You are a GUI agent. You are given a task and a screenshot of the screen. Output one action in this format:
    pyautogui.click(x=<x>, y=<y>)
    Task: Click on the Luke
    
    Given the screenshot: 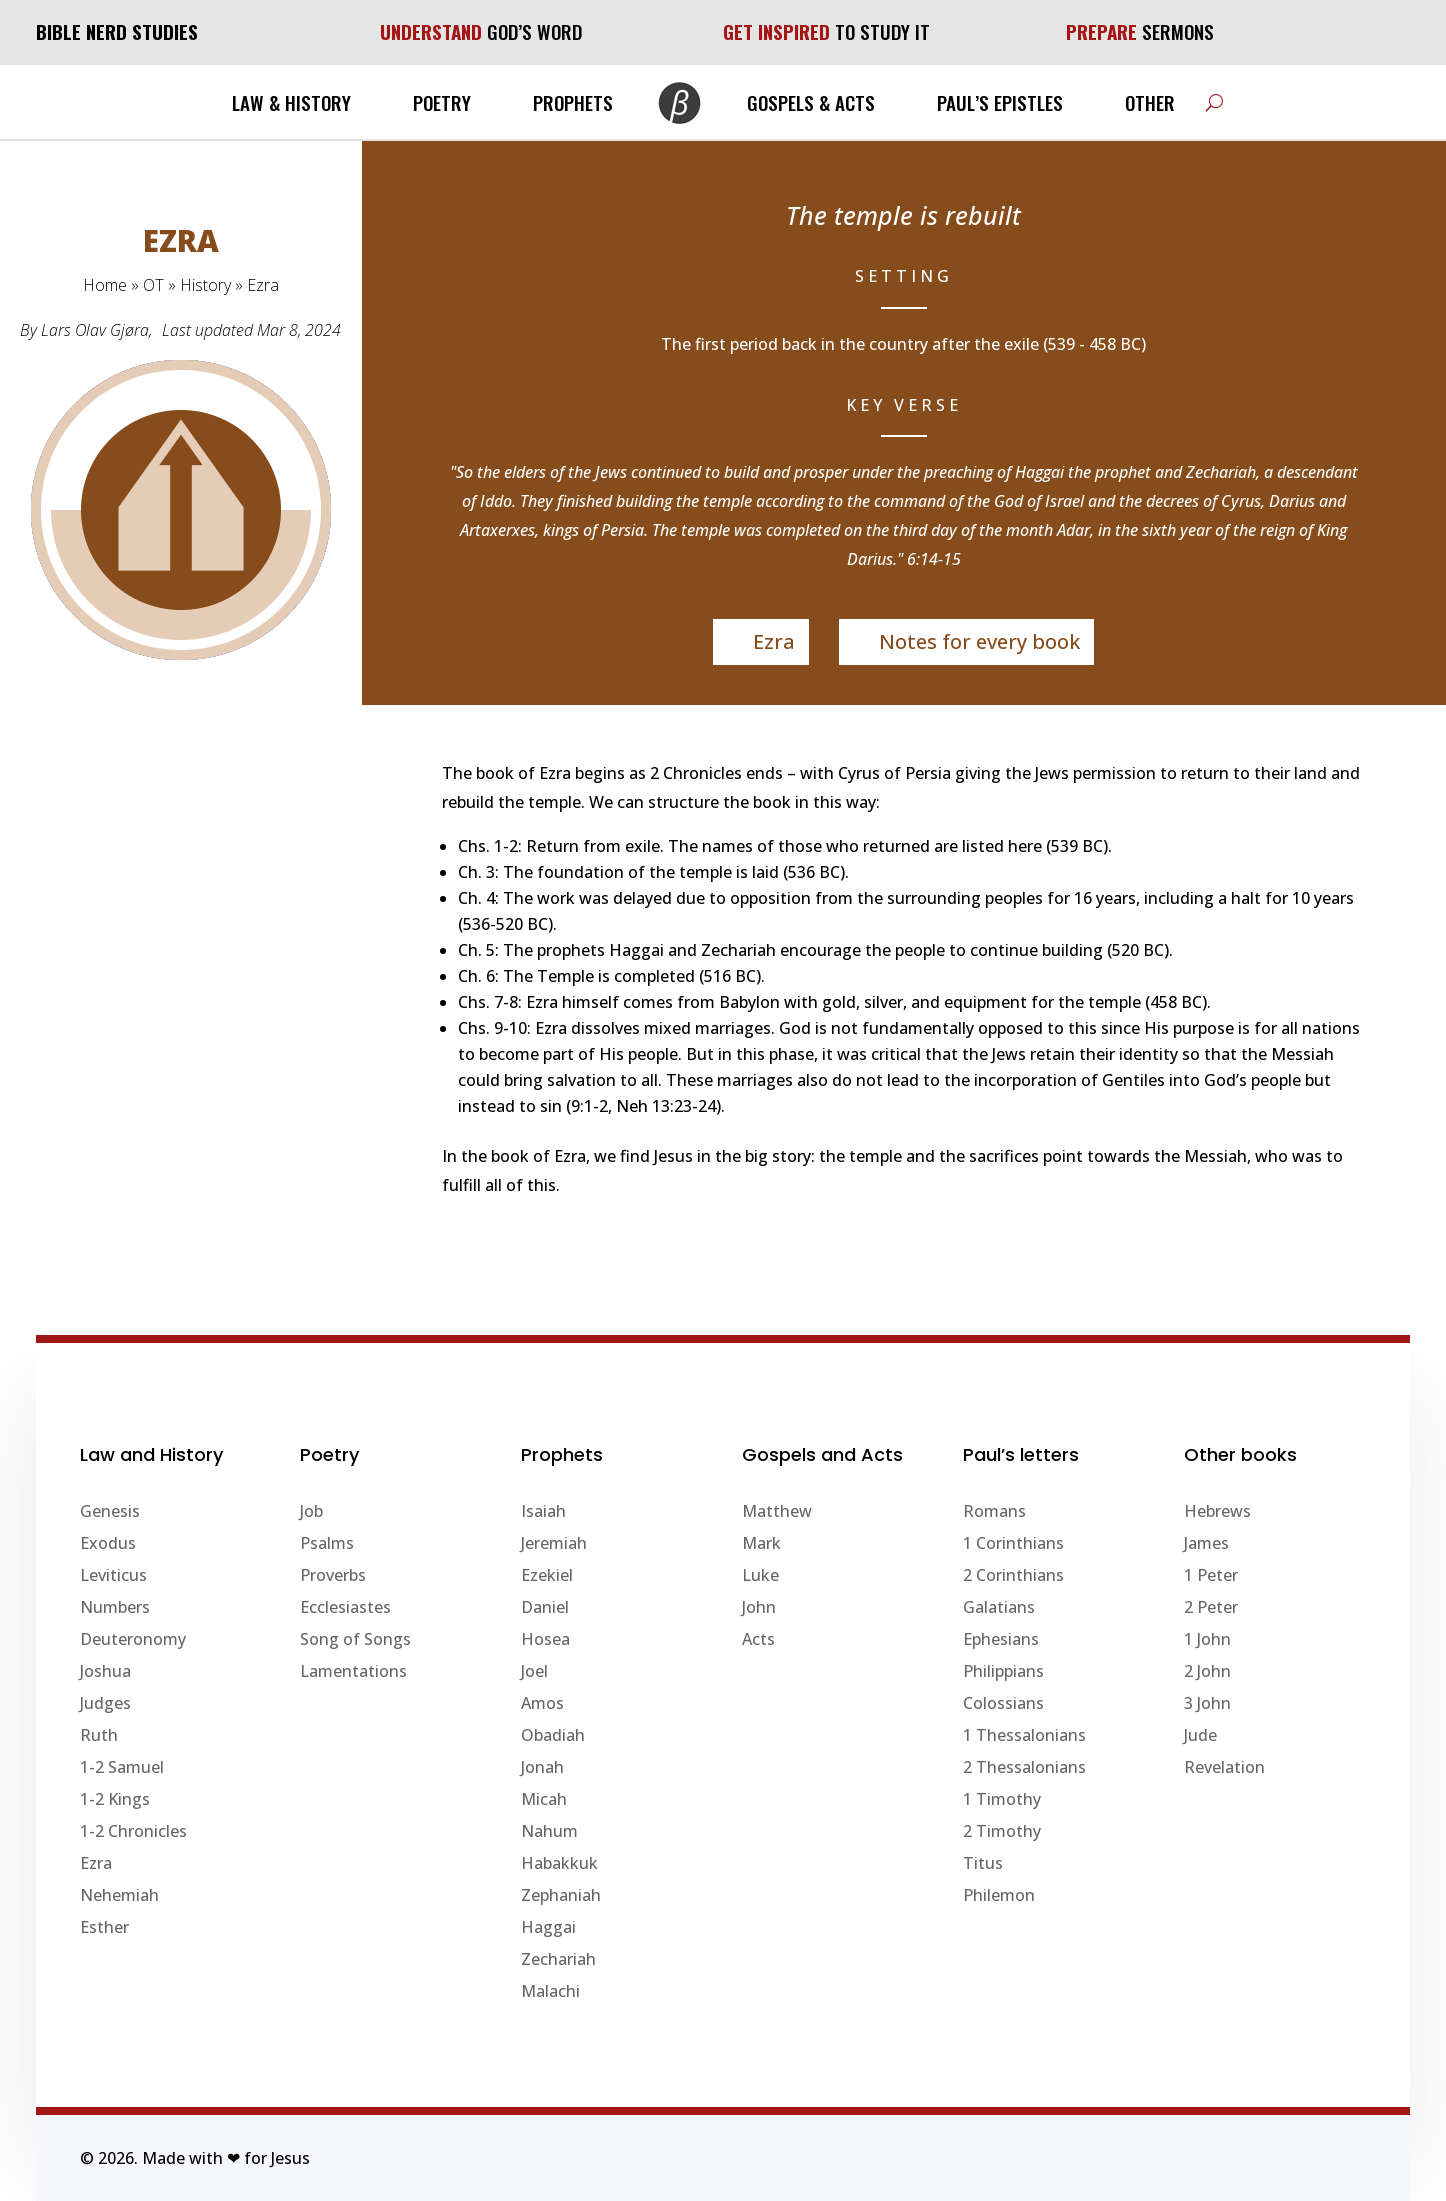 What is the action you would take?
    pyautogui.click(x=760, y=1575)
    